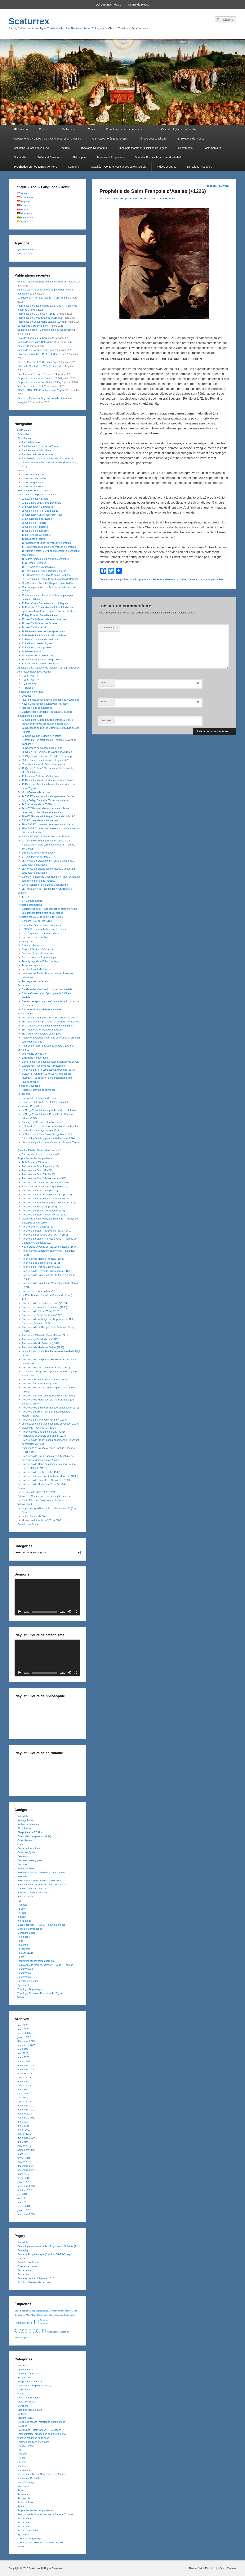 The image size is (245, 2576). I want to click on DANSES – Les Catholiques et les Danses, so click(45, 929).